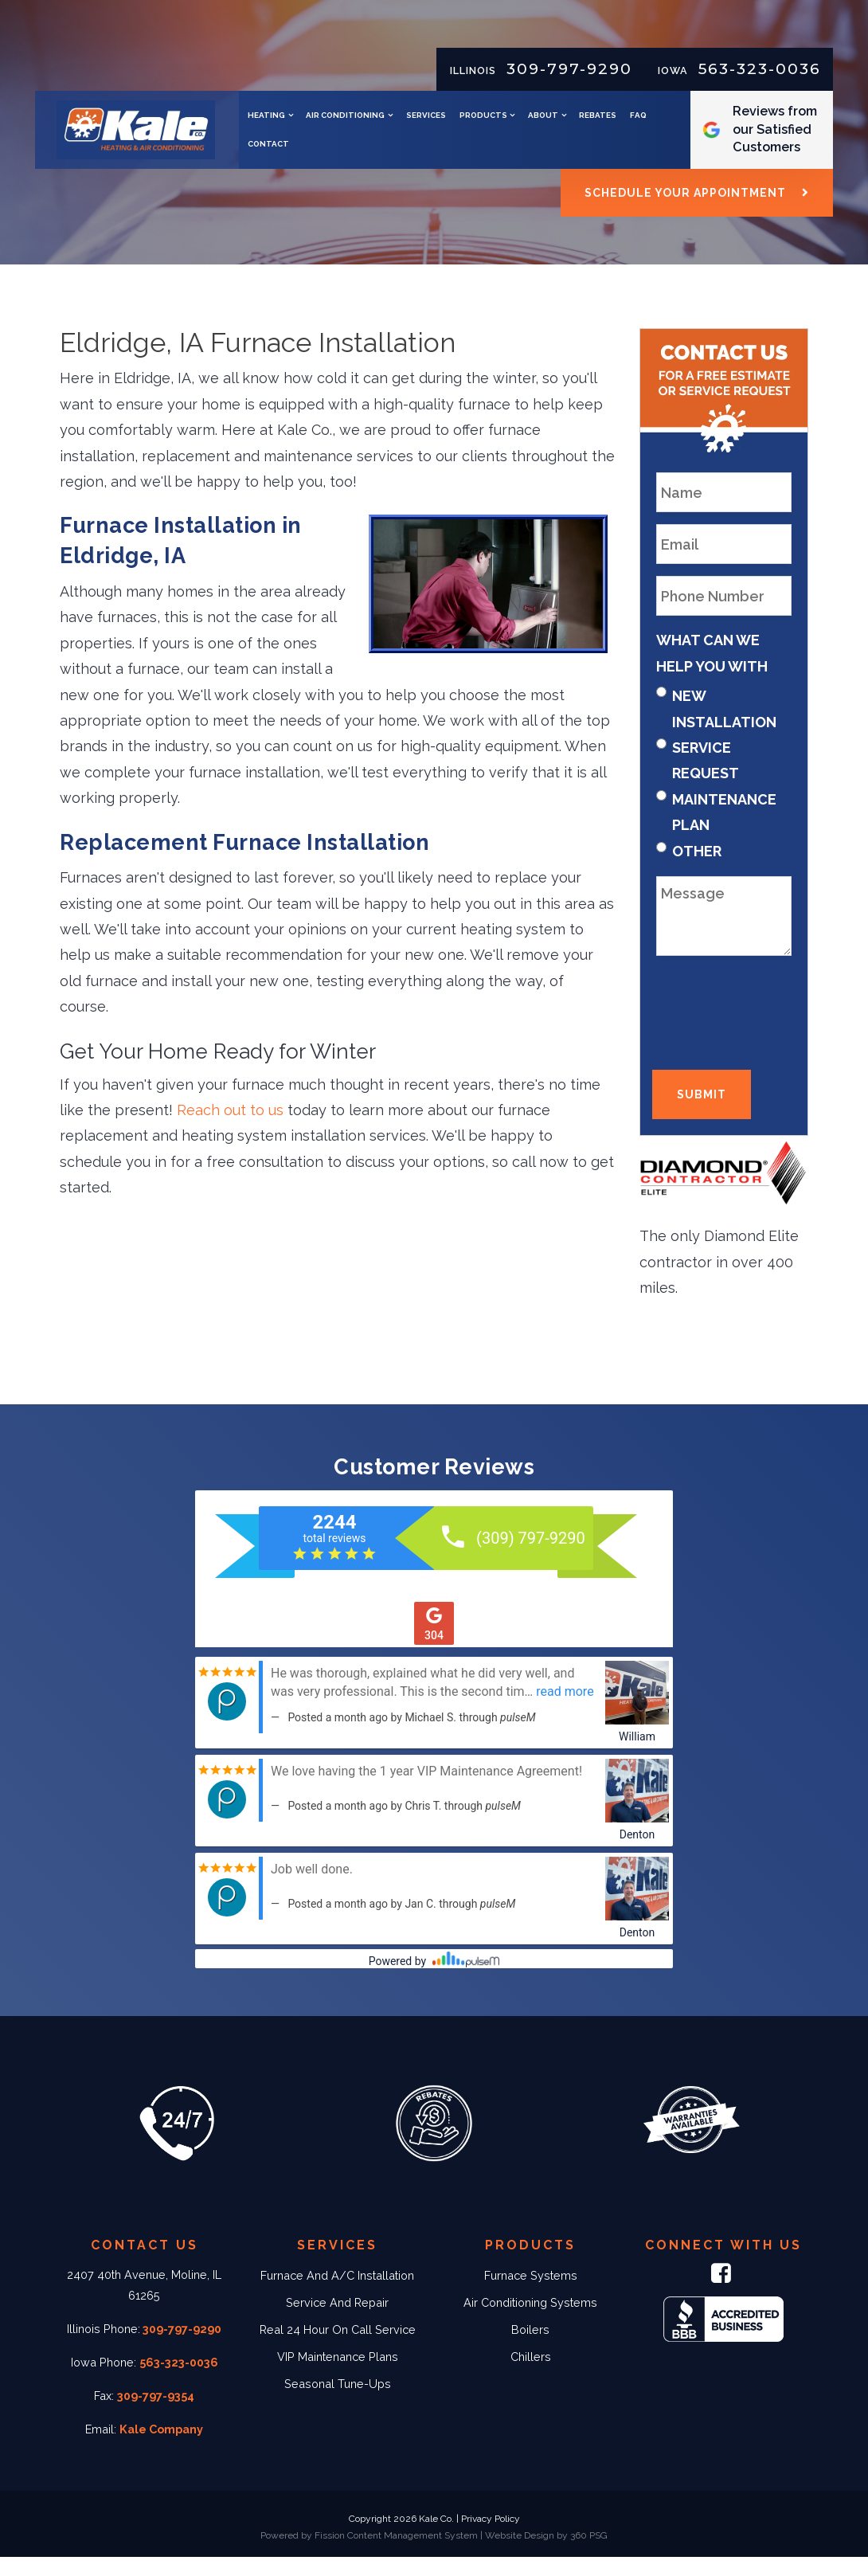 This screenshot has height=2576, width=868. What do you see at coordinates (759, 69) in the screenshot?
I see `563-323-0036` at bounding box center [759, 69].